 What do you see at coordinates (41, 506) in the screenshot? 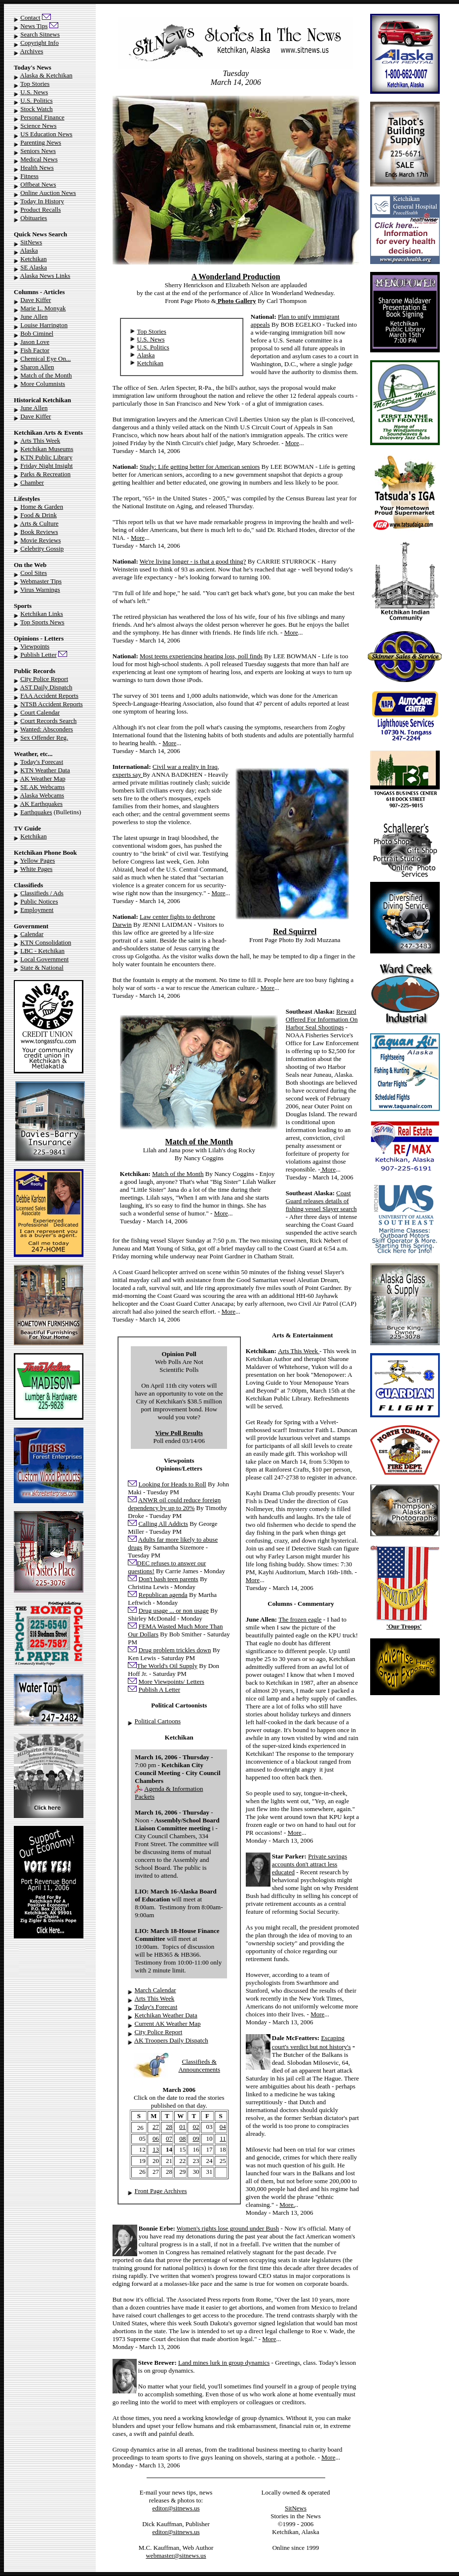
I see `Home & Garden` at bounding box center [41, 506].